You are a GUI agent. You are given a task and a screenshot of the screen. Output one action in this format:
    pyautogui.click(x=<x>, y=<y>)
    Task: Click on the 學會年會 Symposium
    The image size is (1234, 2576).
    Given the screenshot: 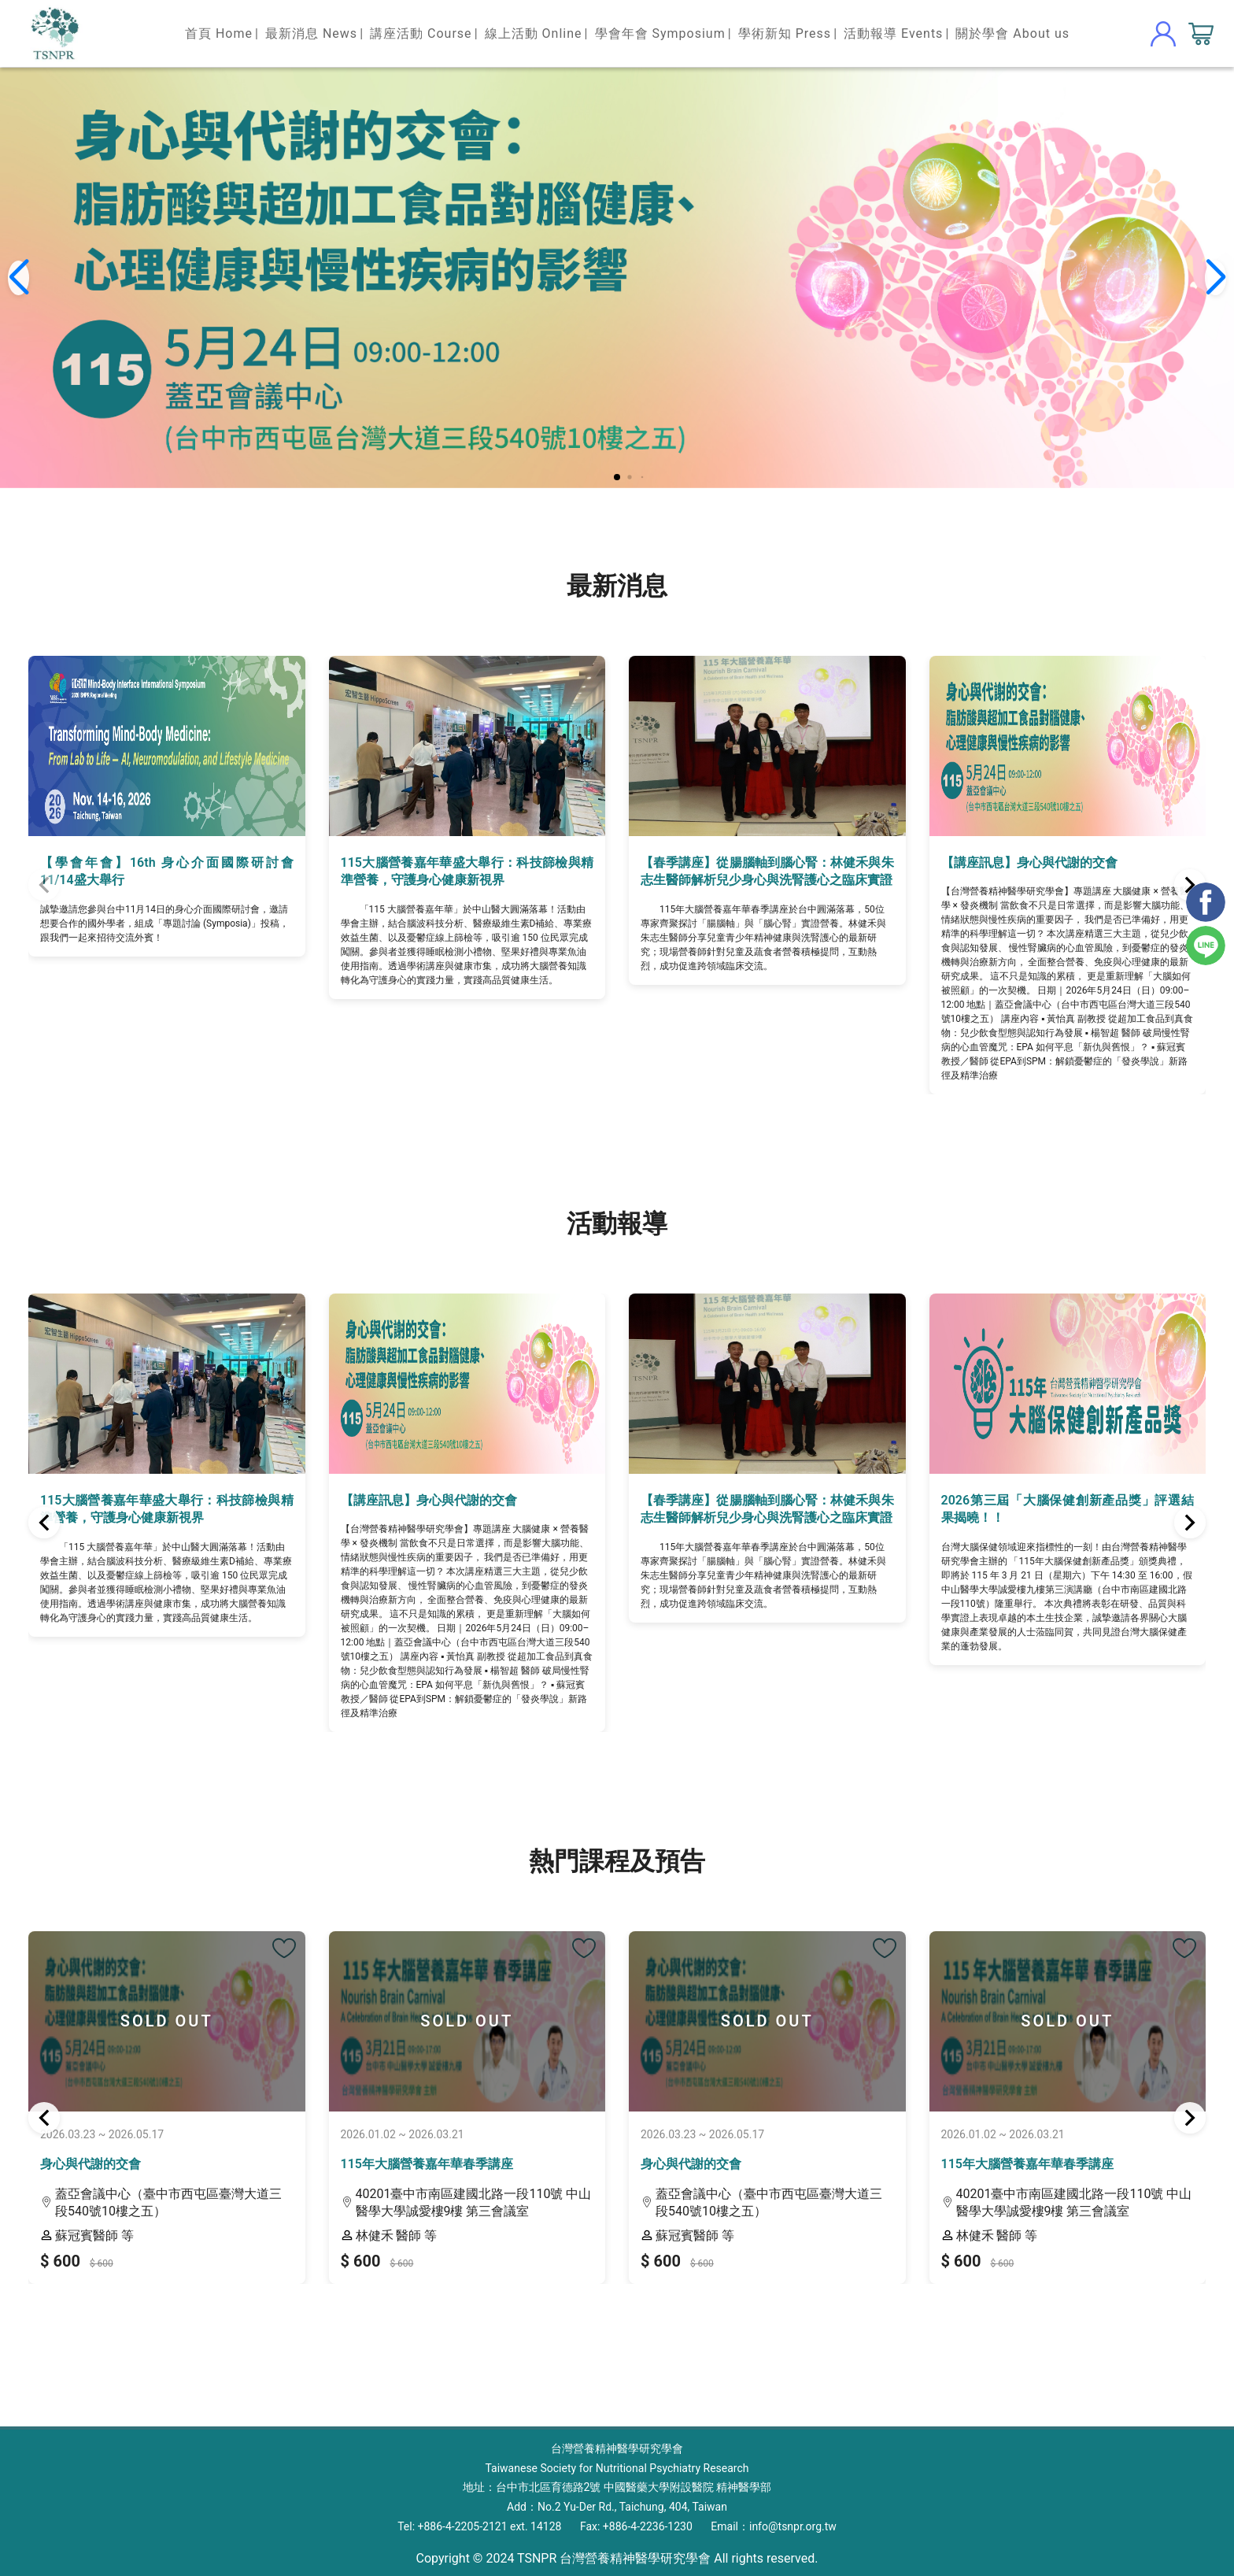 What is the action you would take?
    pyautogui.click(x=660, y=33)
    